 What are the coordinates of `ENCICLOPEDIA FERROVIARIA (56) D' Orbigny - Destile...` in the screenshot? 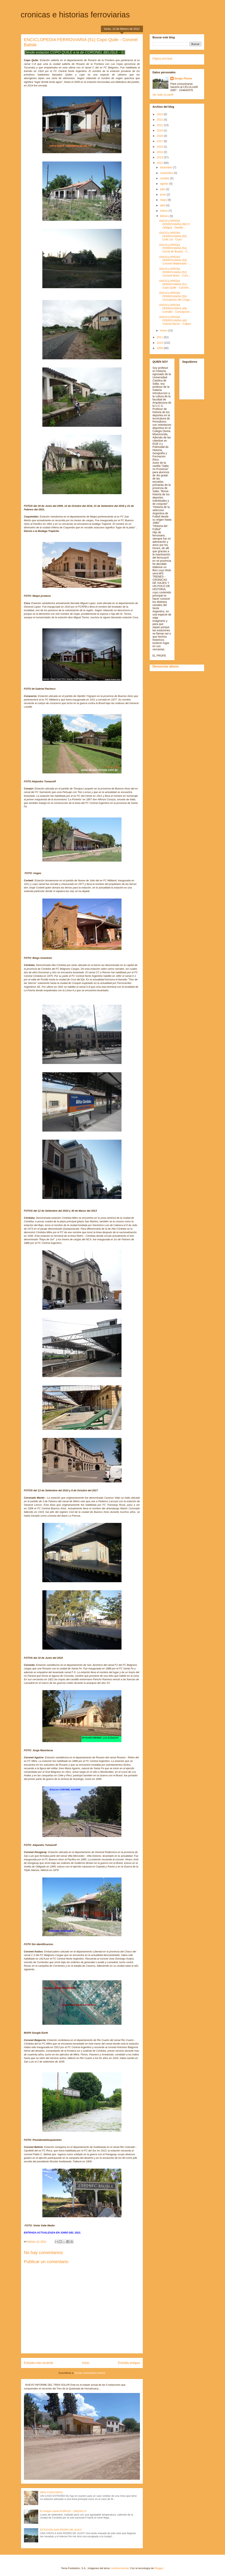 It's located at (174, 224).